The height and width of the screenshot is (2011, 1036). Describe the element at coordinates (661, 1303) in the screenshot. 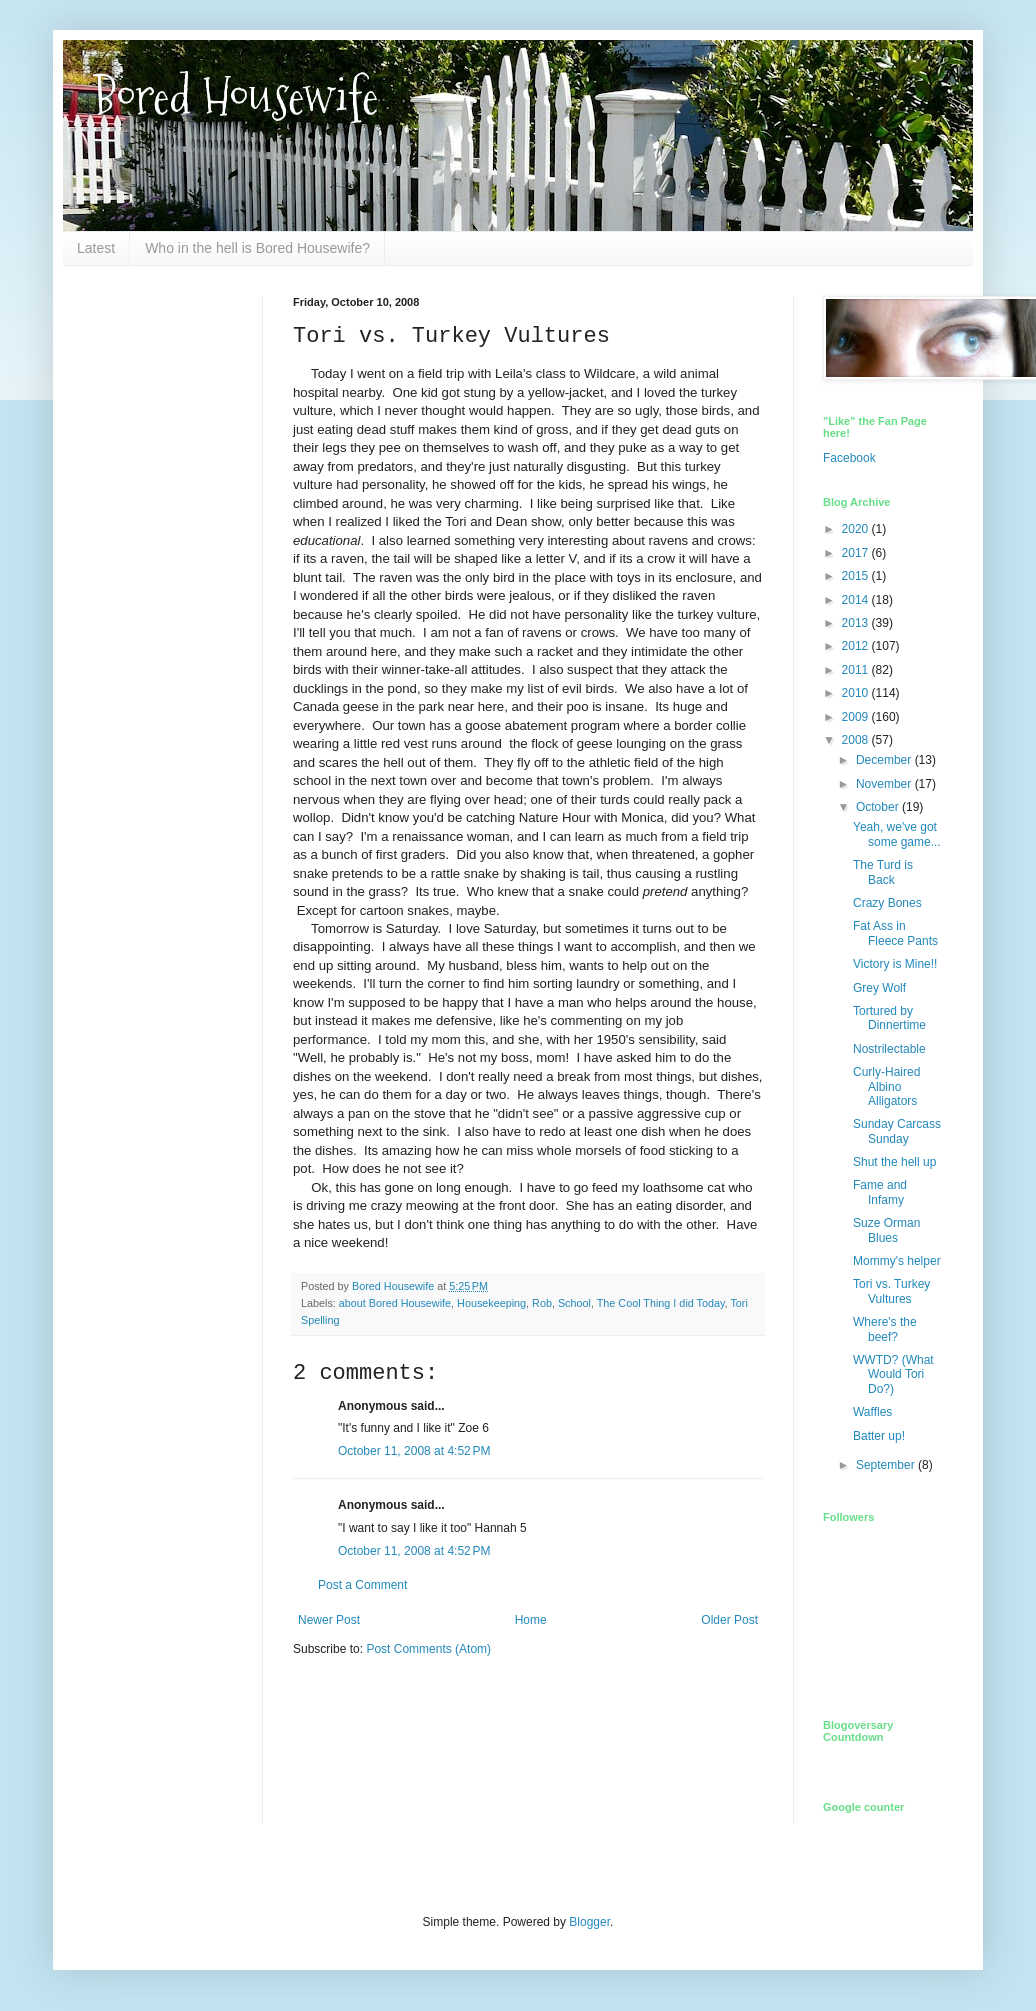

I see `The Cool Thing I did Today` at that location.